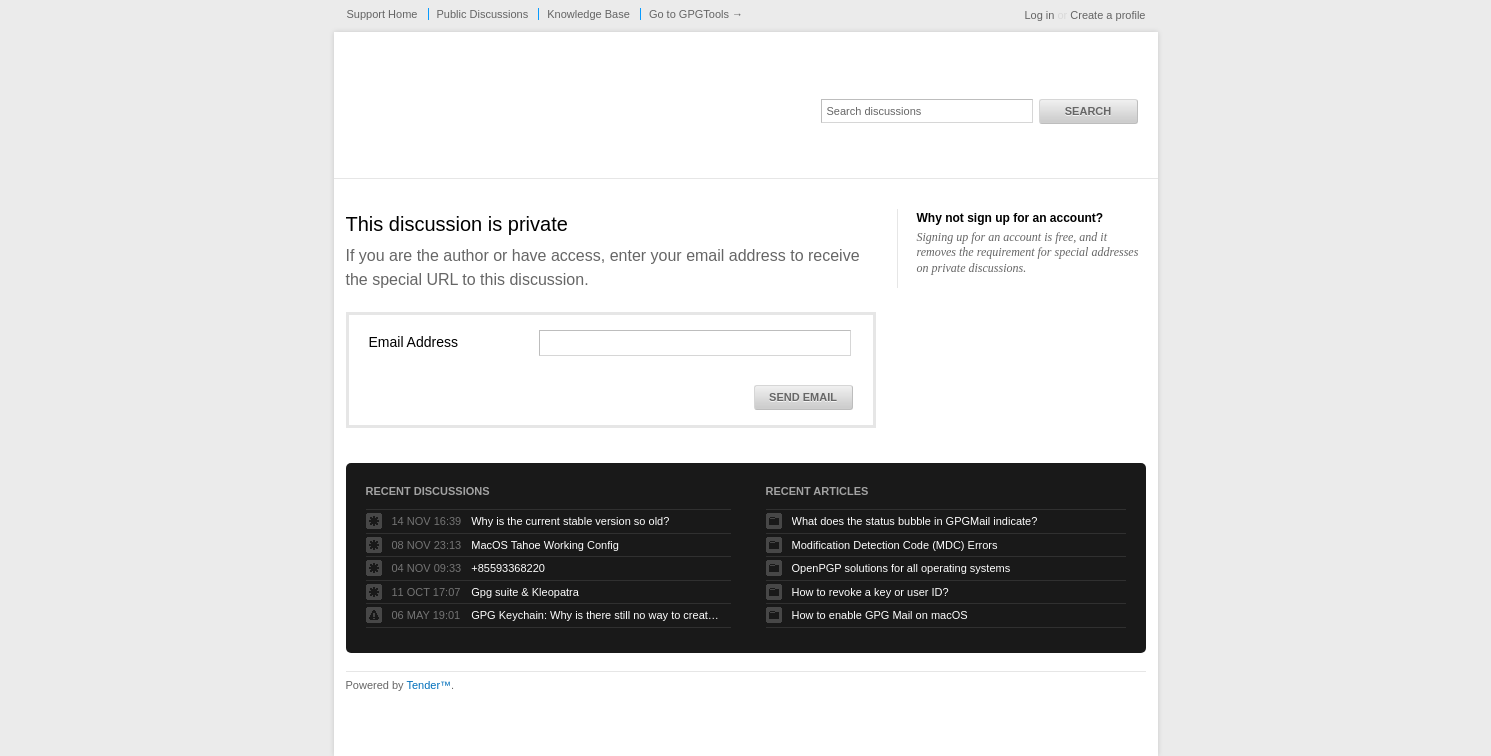  What do you see at coordinates (1088, 111) in the screenshot?
I see `Search` at bounding box center [1088, 111].